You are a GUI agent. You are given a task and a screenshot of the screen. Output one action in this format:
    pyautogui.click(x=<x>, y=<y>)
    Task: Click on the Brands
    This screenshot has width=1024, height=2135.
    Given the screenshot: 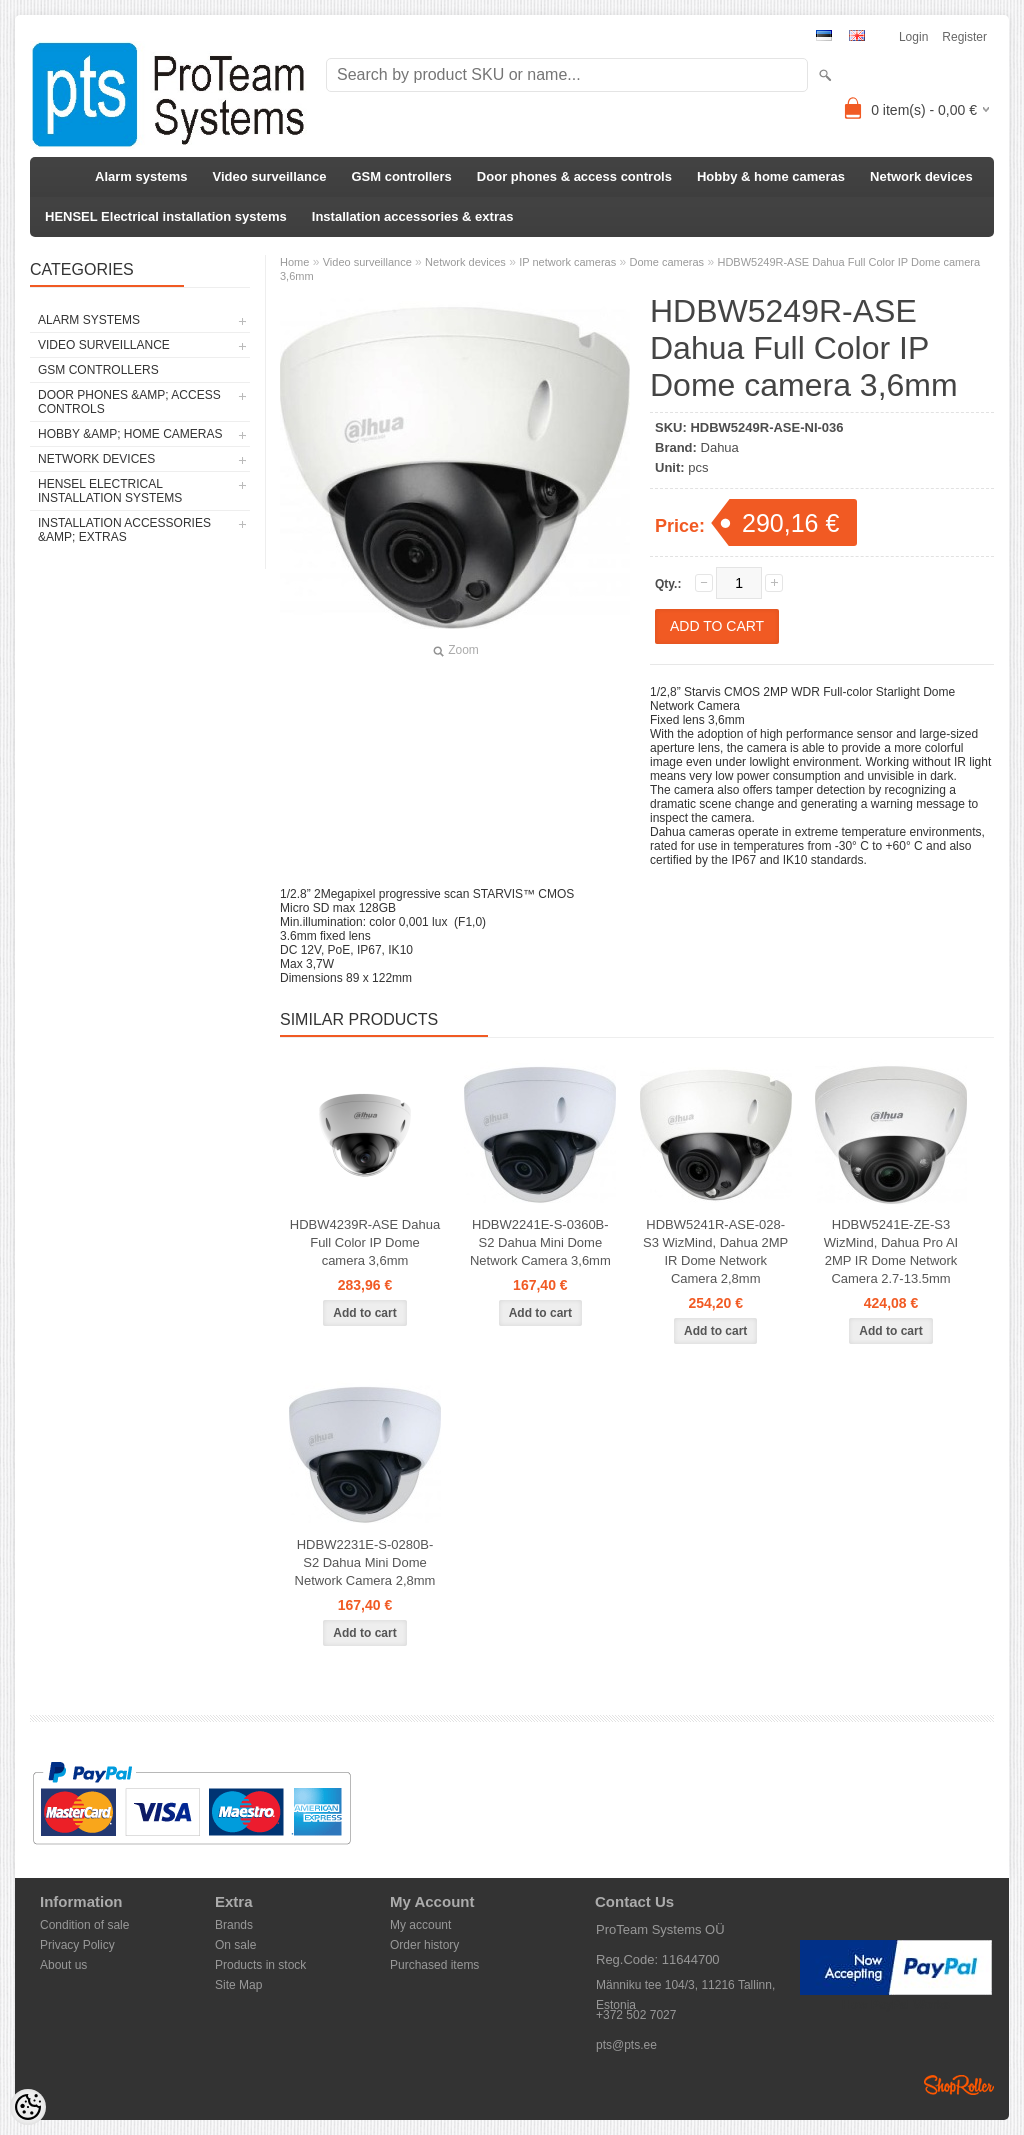 What is the action you would take?
    pyautogui.click(x=234, y=1925)
    